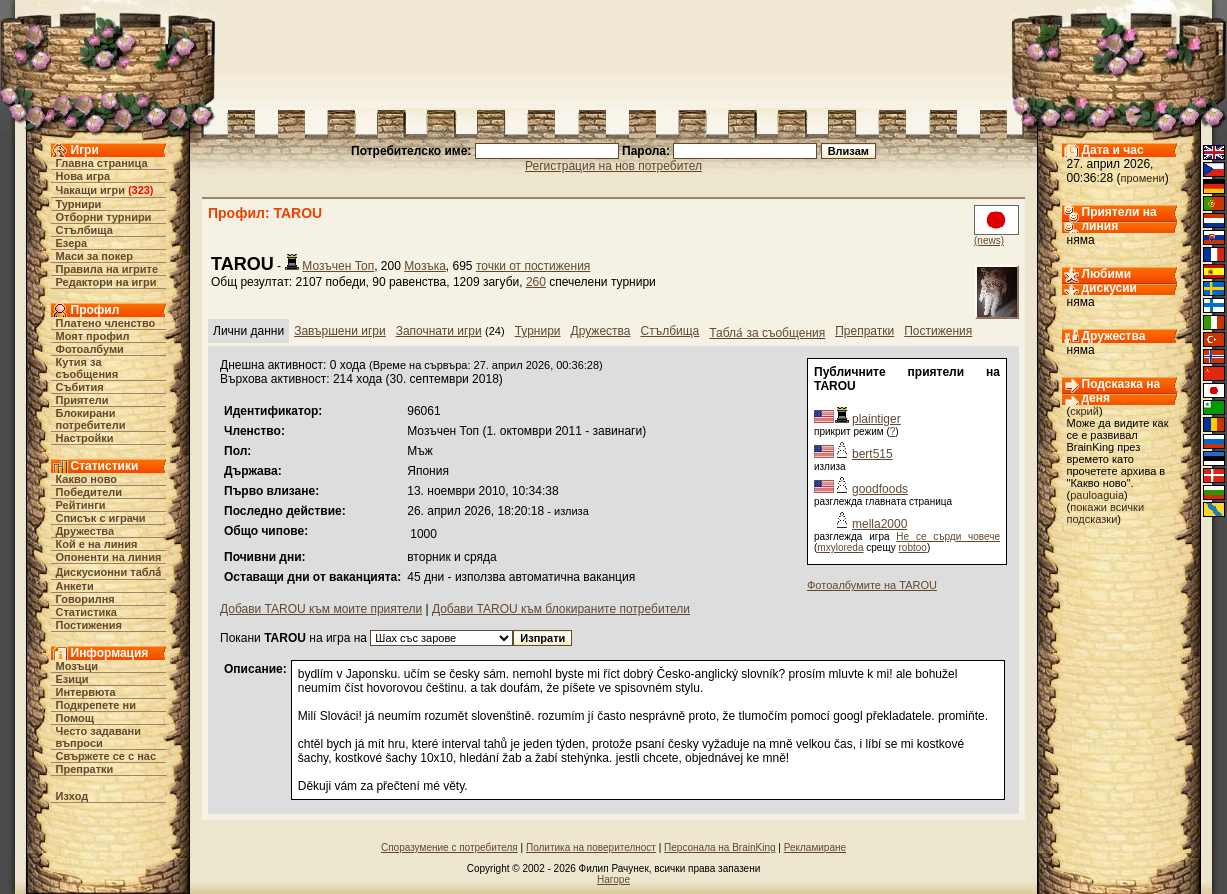 The height and width of the screenshot is (894, 1227). What do you see at coordinates (613, 166) in the screenshot?
I see `Регистрация на нов потребител` at bounding box center [613, 166].